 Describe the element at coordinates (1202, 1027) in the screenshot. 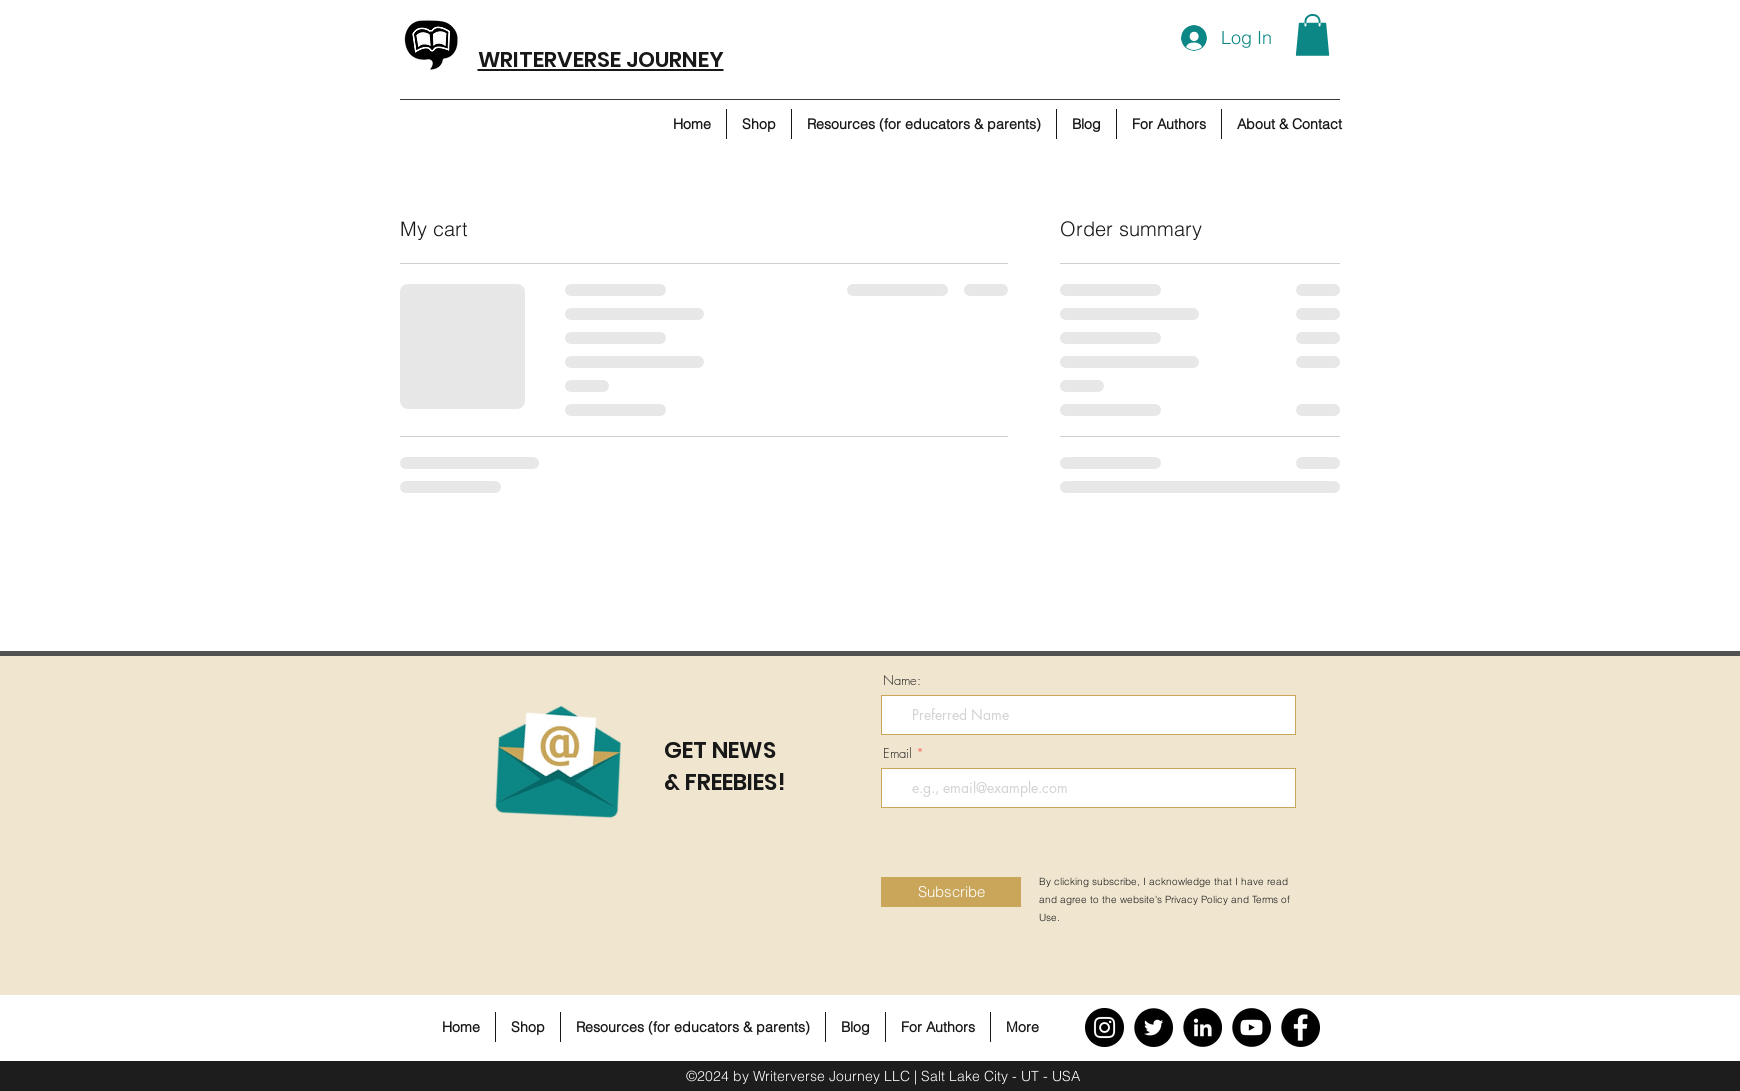

I see `[LinkedIn]` at that location.